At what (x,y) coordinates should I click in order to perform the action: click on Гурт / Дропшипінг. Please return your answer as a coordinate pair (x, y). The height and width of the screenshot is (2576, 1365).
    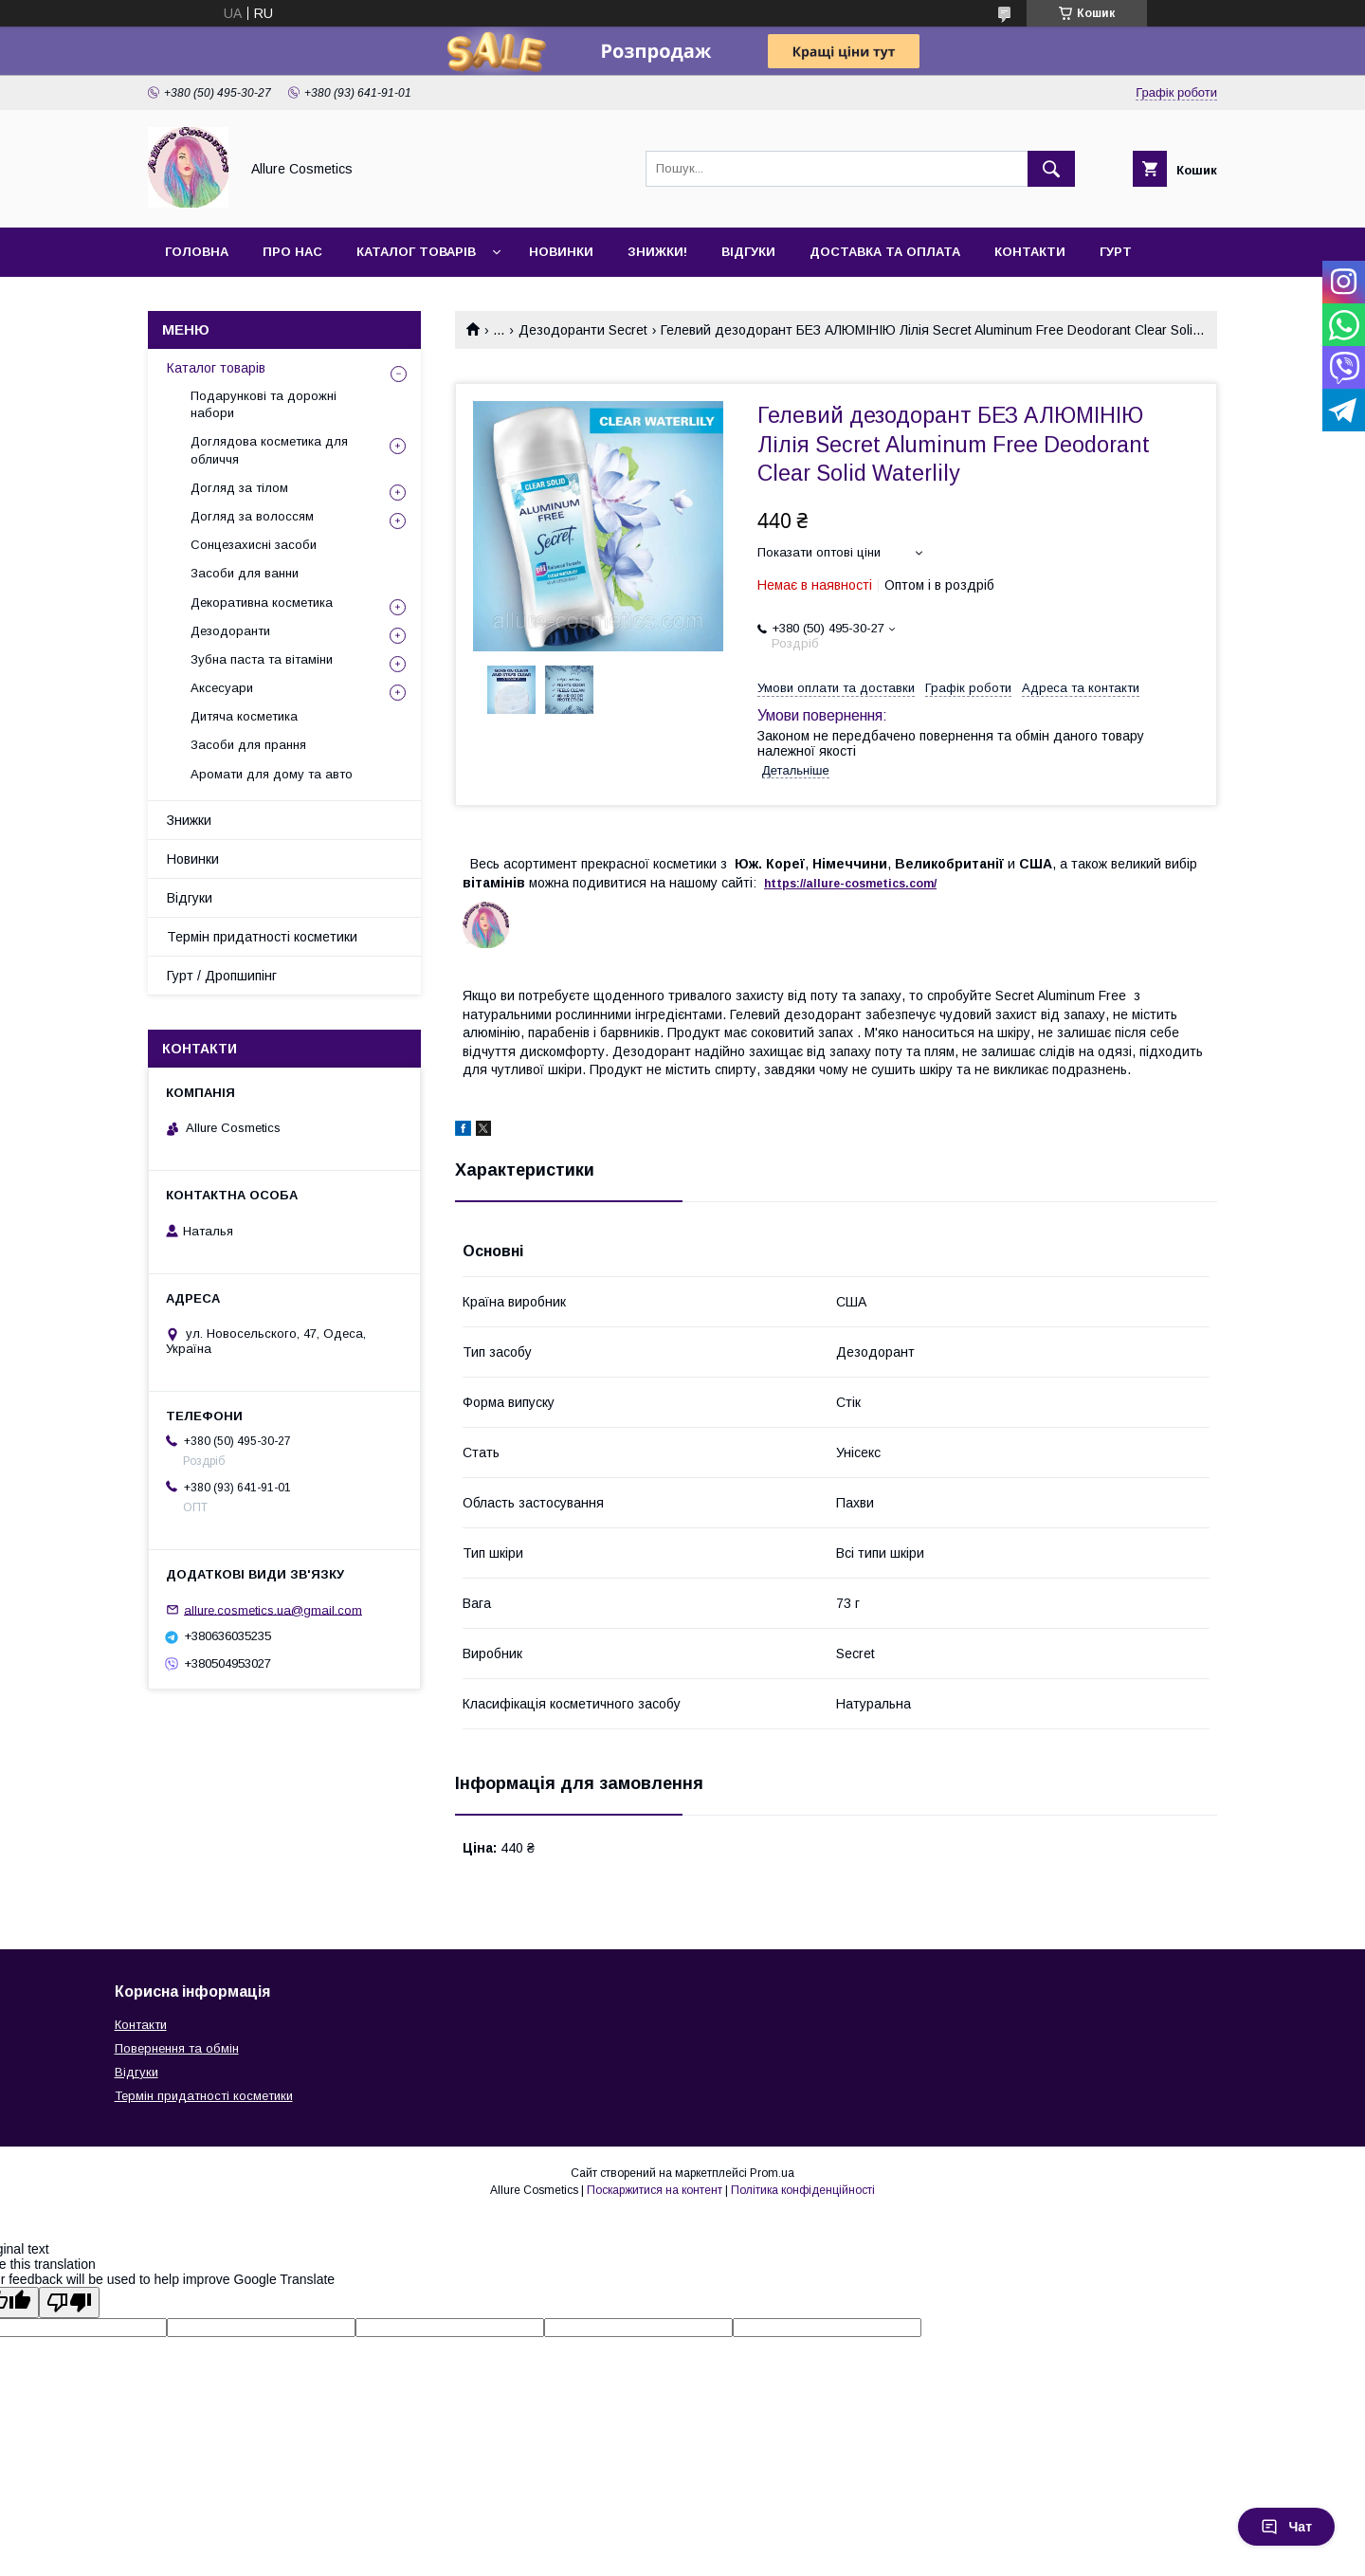
    Looking at the image, I should click on (222, 975).